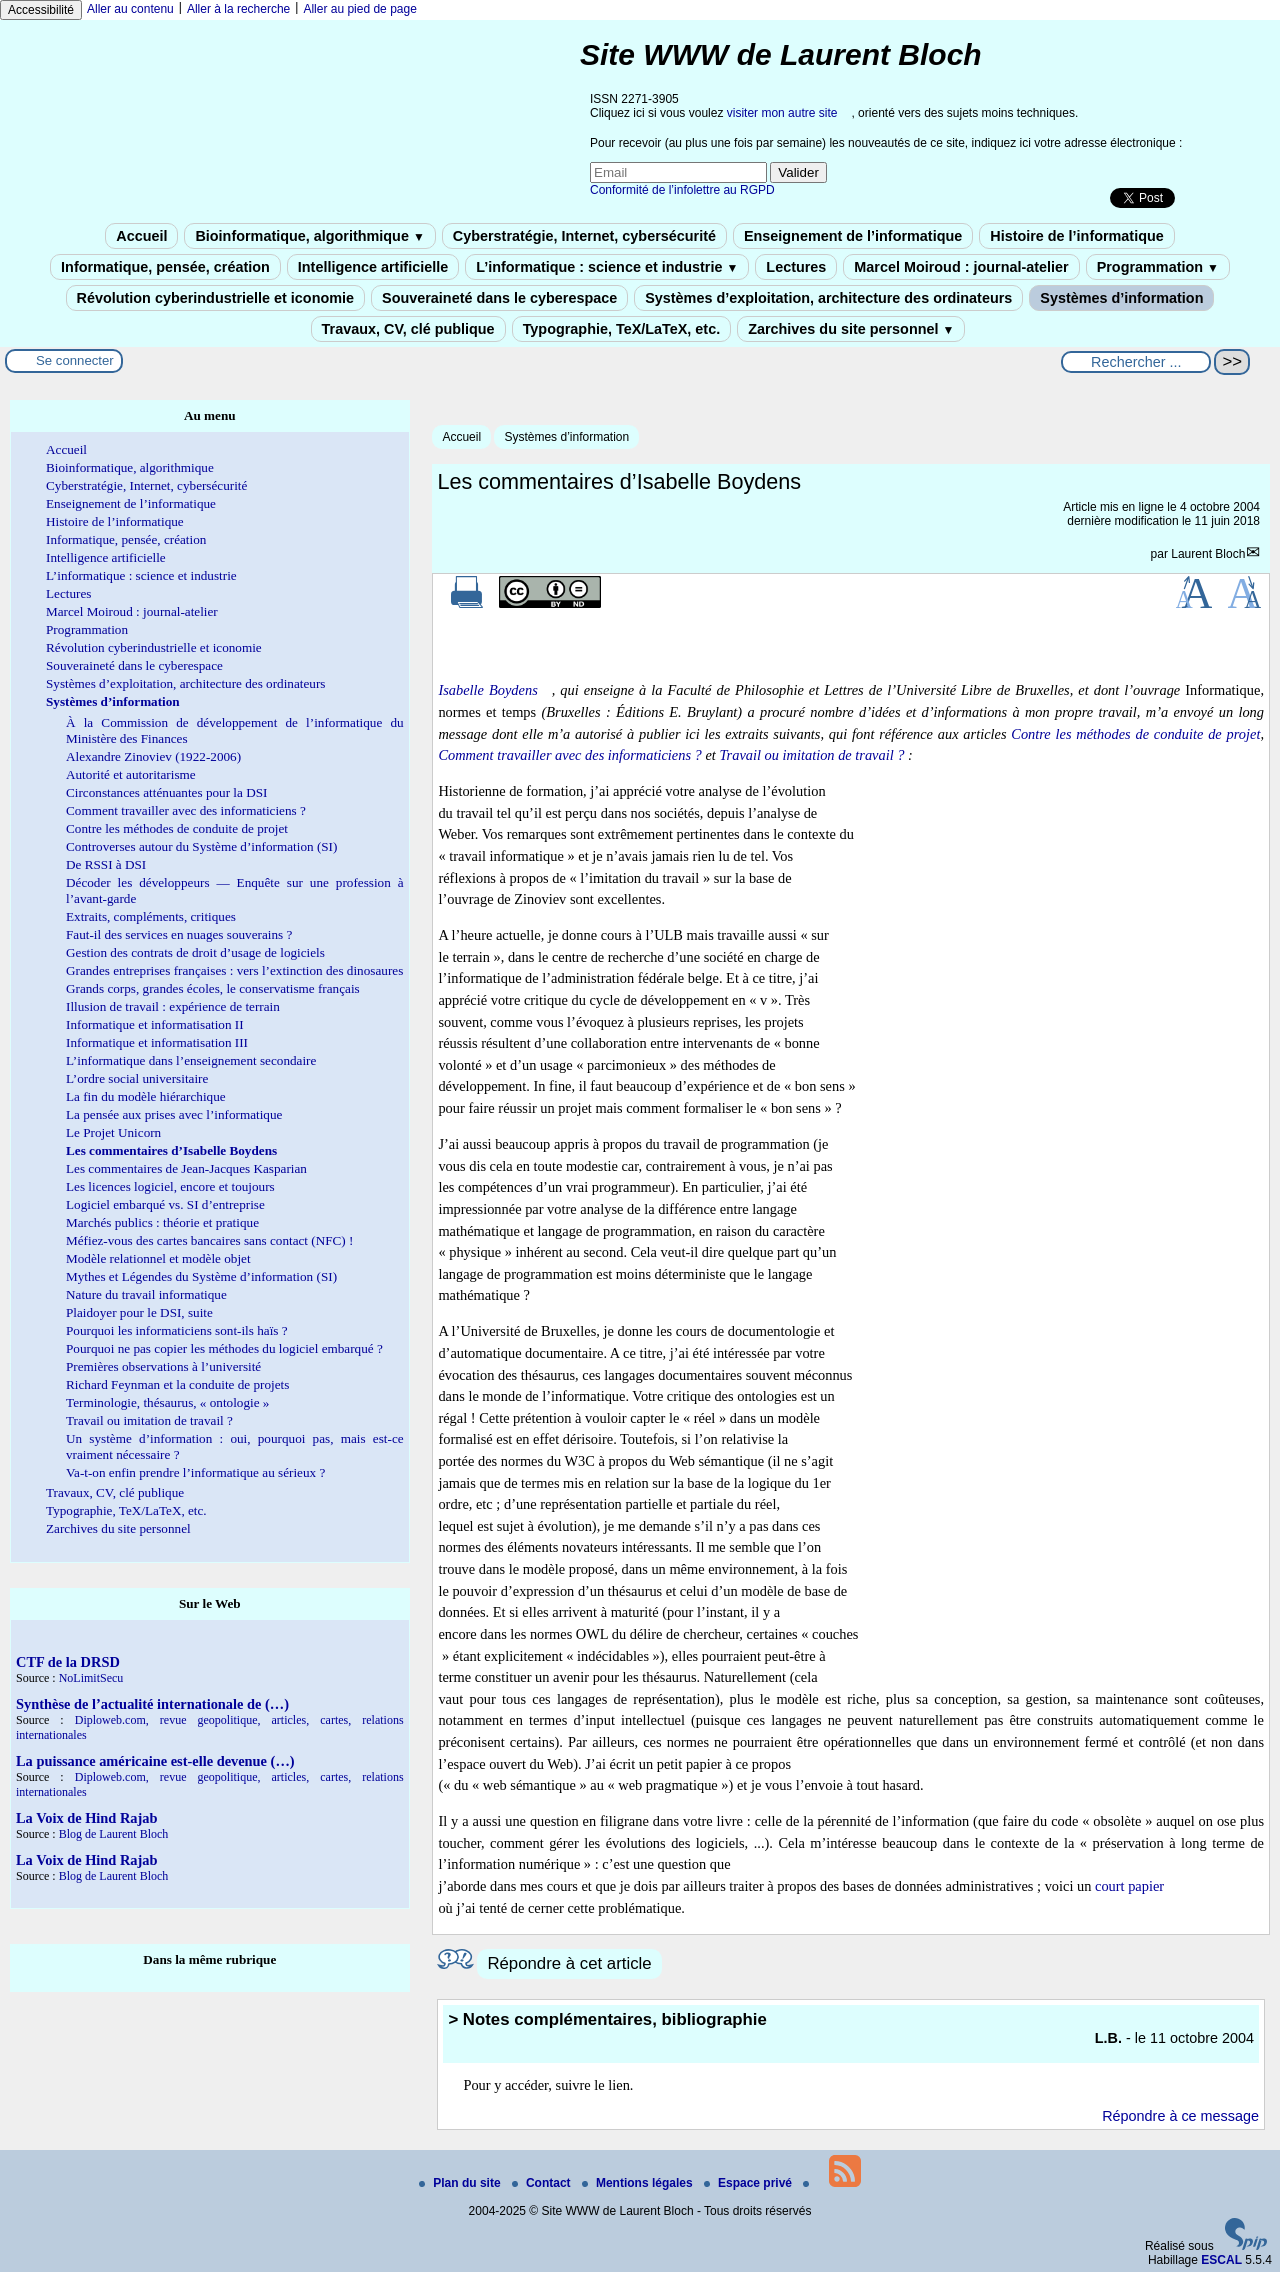 The height and width of the screenshot is (2272, 1280). I want to click on Les licences logiciel, encore et toujours, so click(170, 1186).